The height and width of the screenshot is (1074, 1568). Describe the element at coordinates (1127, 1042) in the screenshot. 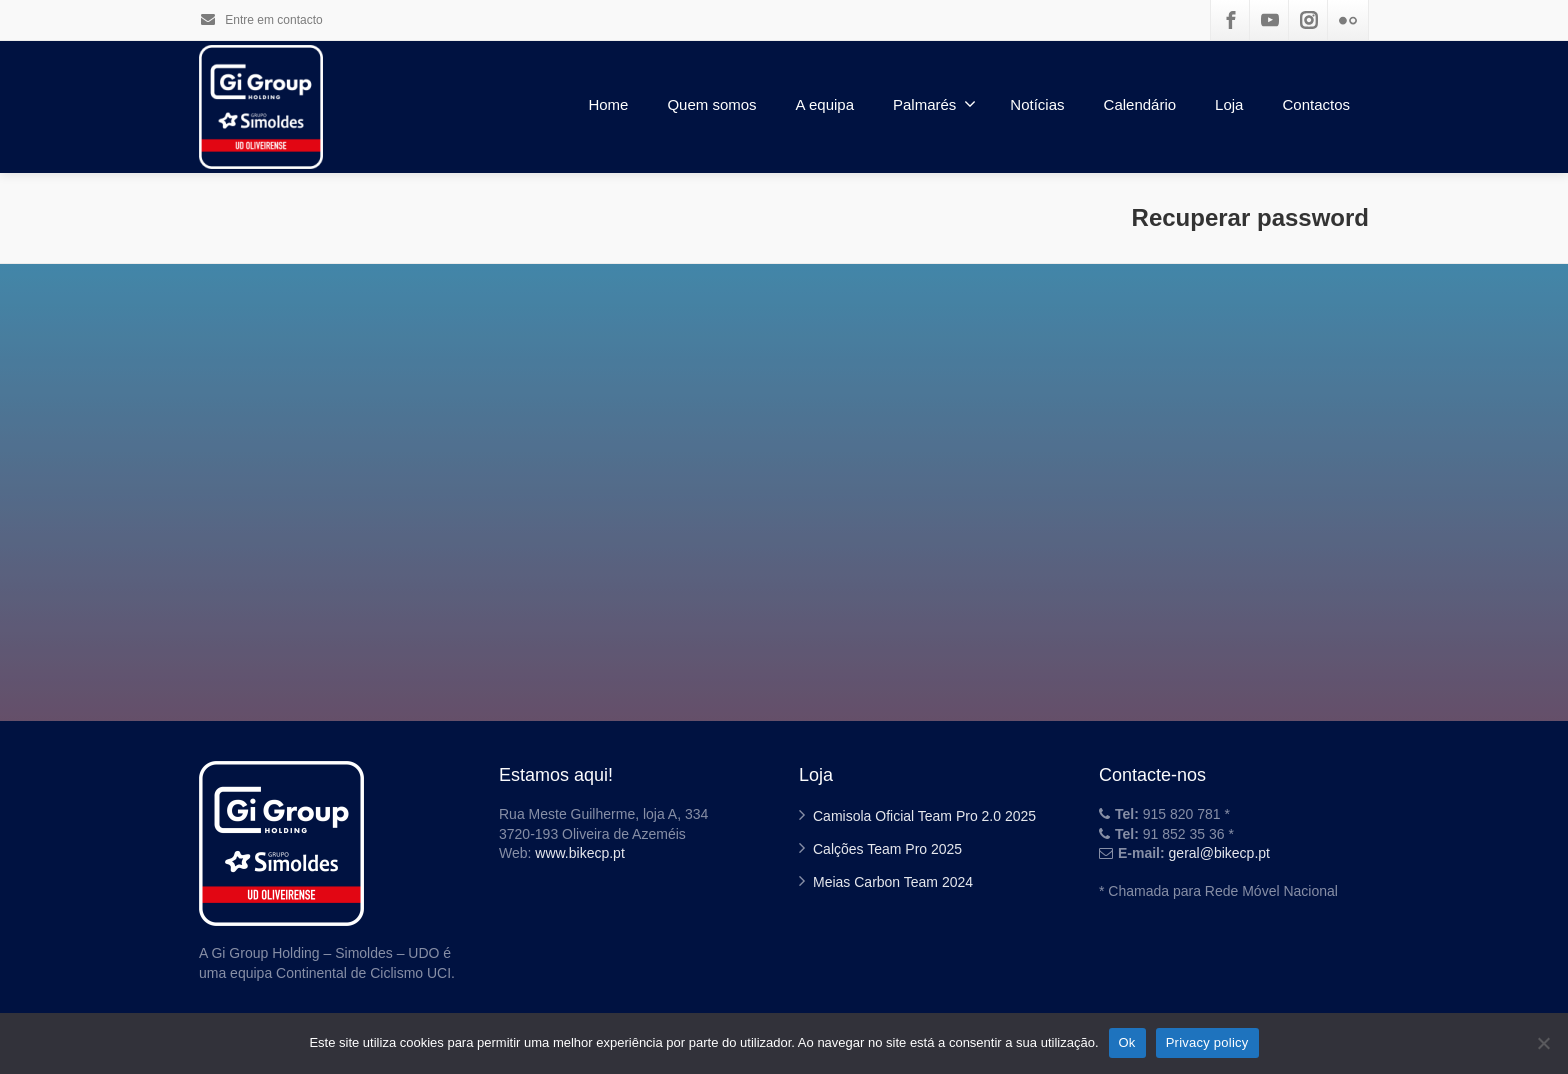

I see `Ok` at that location.